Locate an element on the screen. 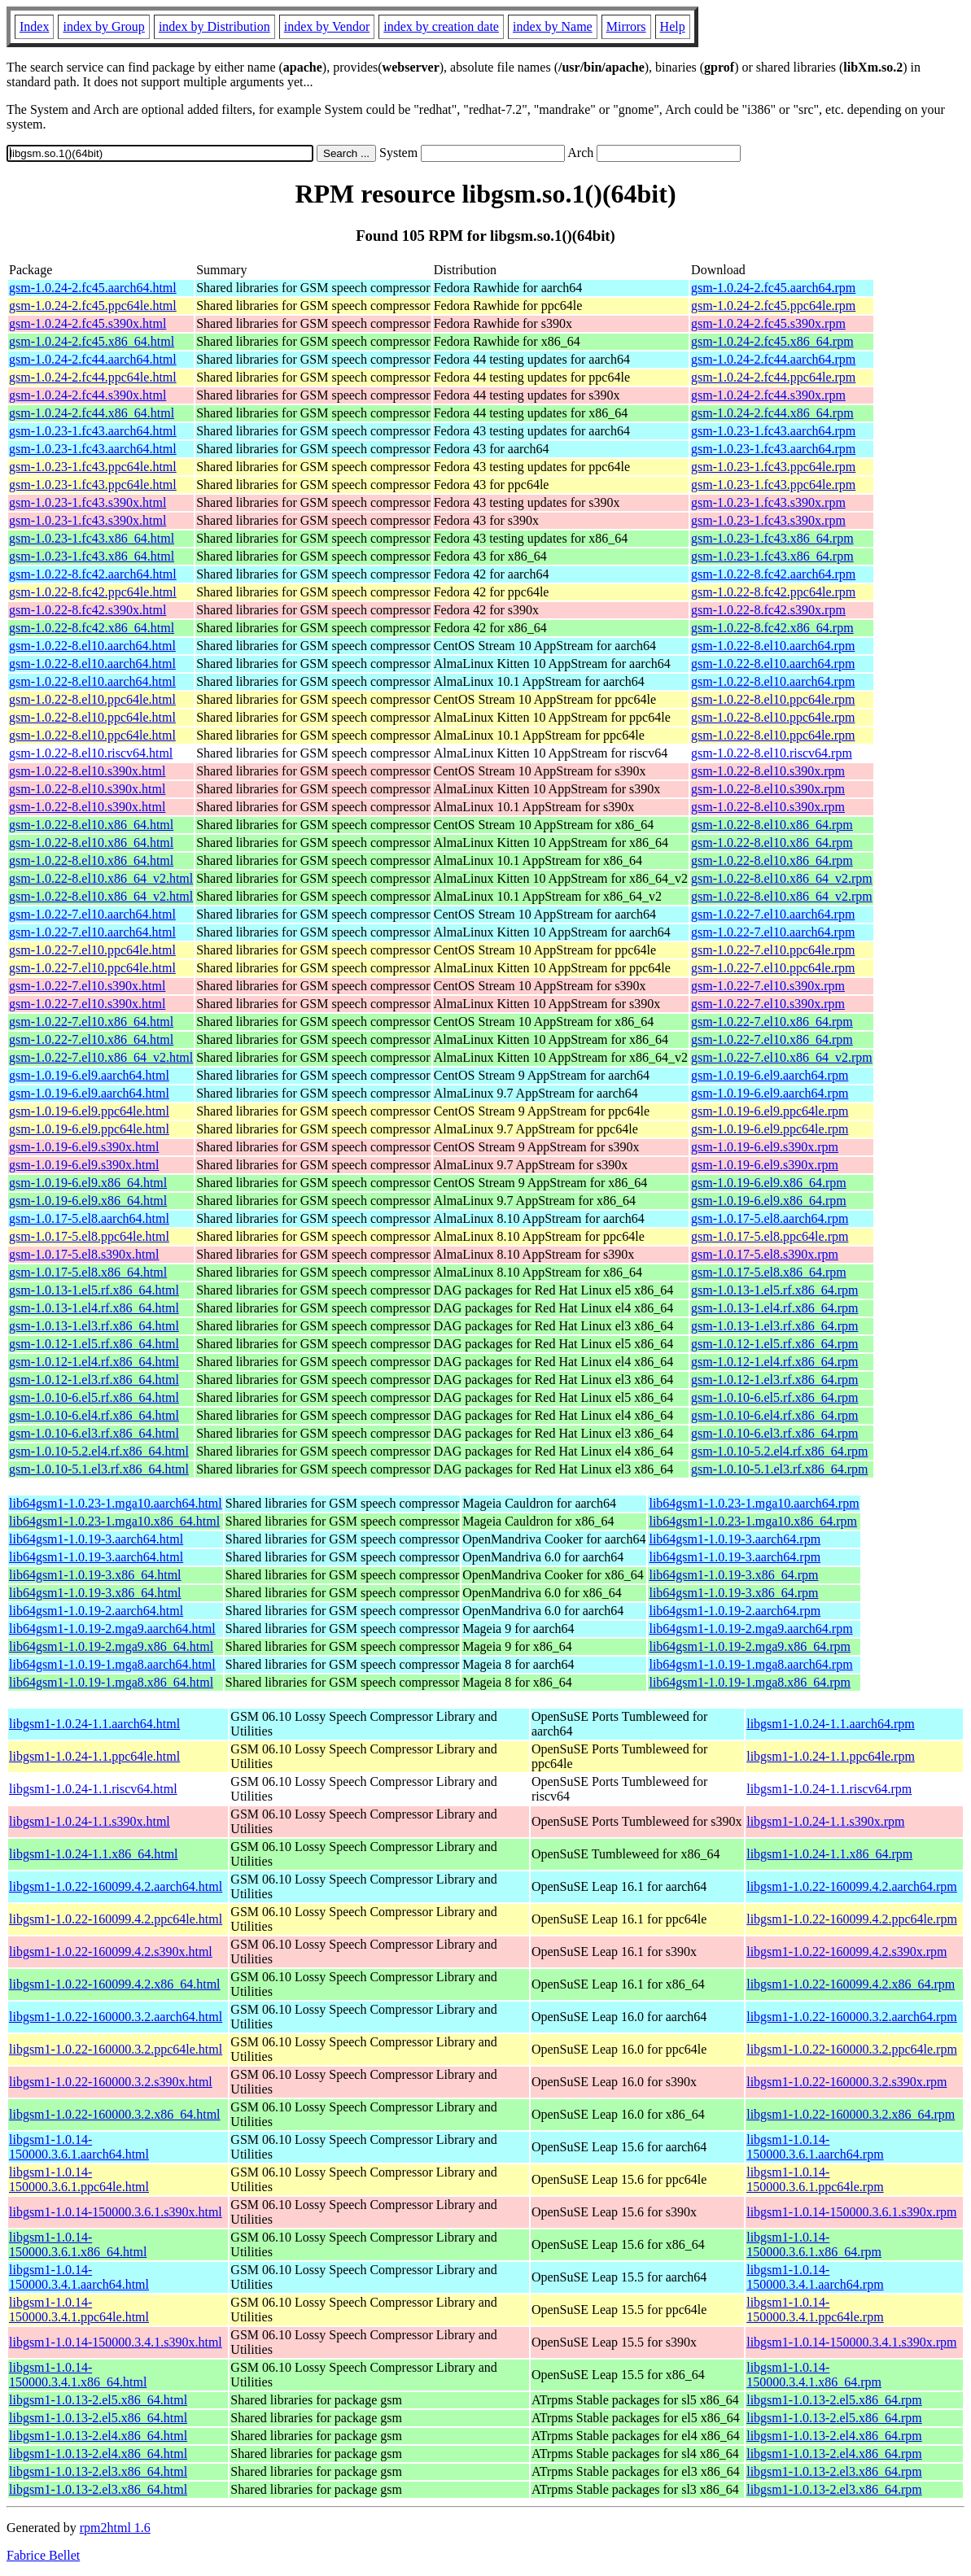 Image resolution: width=971 pixels, height=2576 pixels. gsm-1.0.22-8.el10.s390x.html is located at coordinates (87, 771).